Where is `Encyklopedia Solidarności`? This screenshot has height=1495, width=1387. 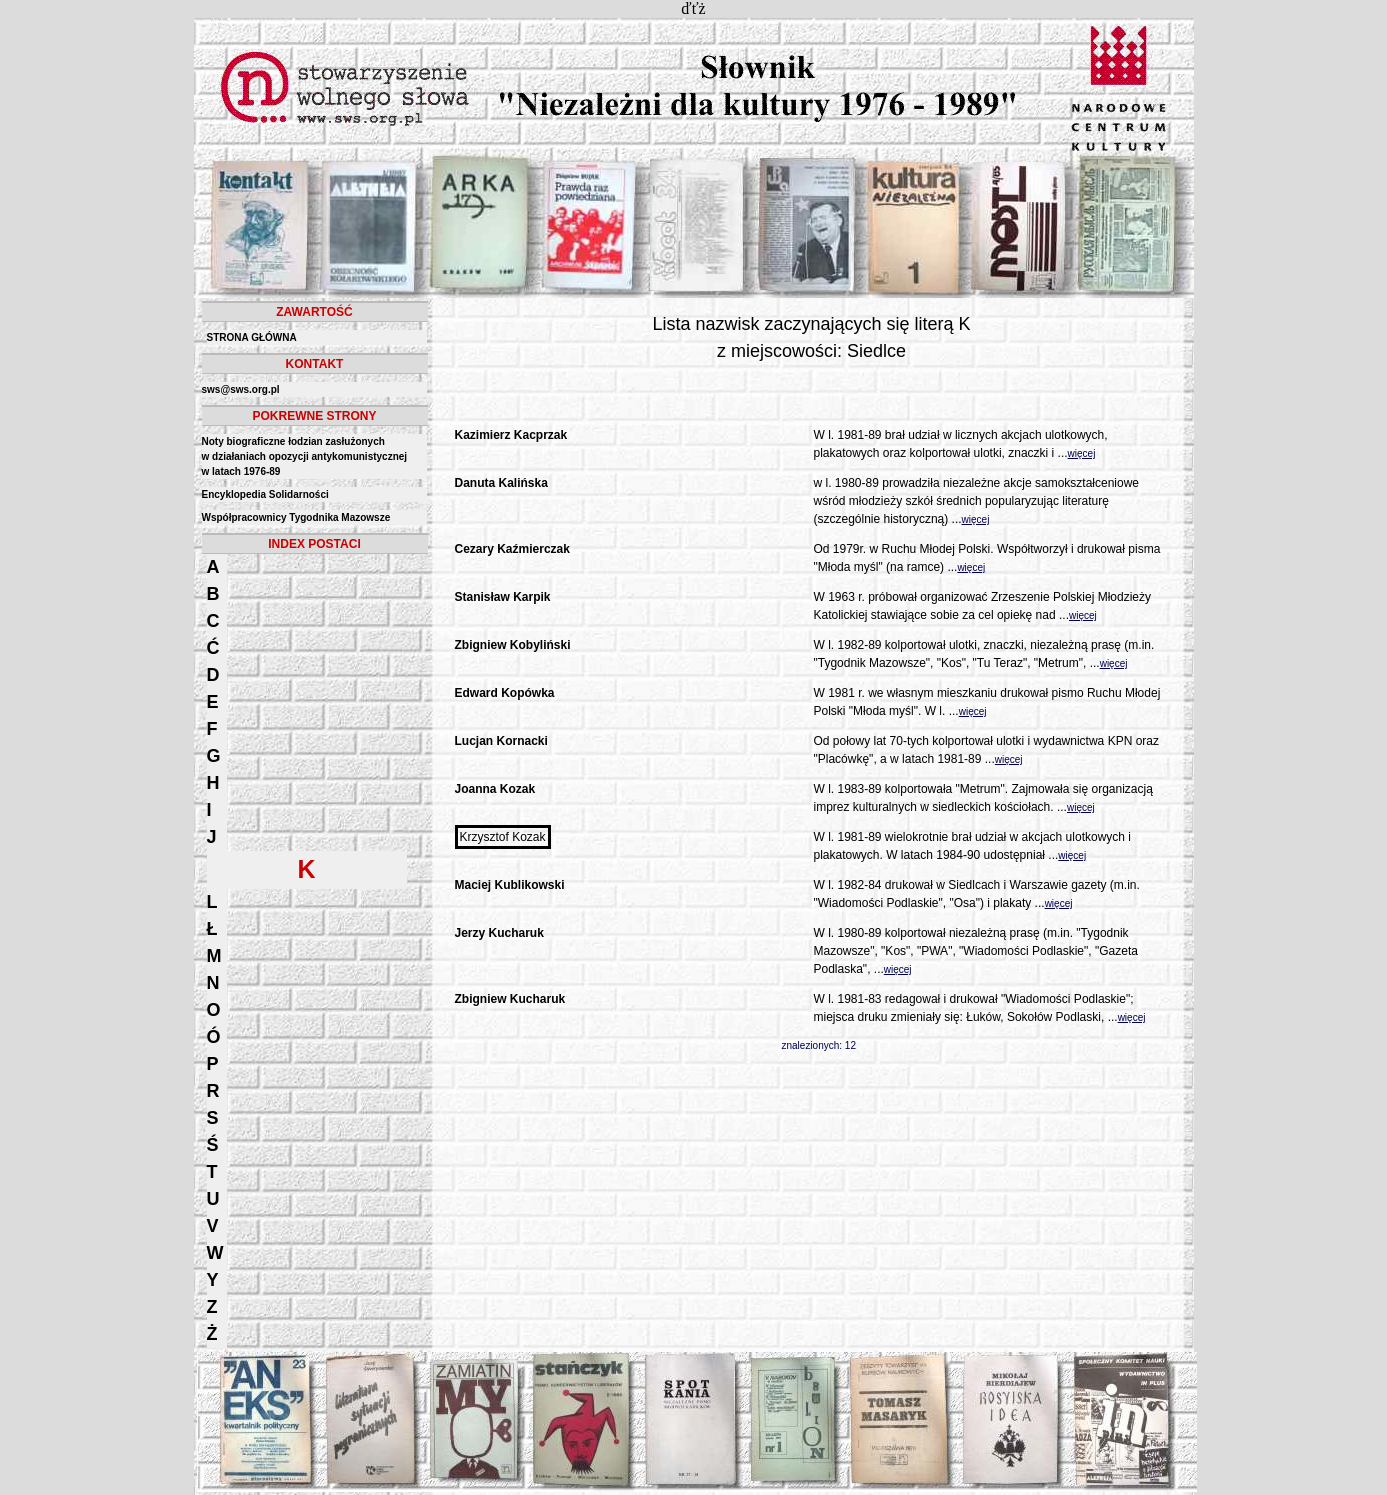 Encyklopedia Solidarności is located at coordinates (265, 494).